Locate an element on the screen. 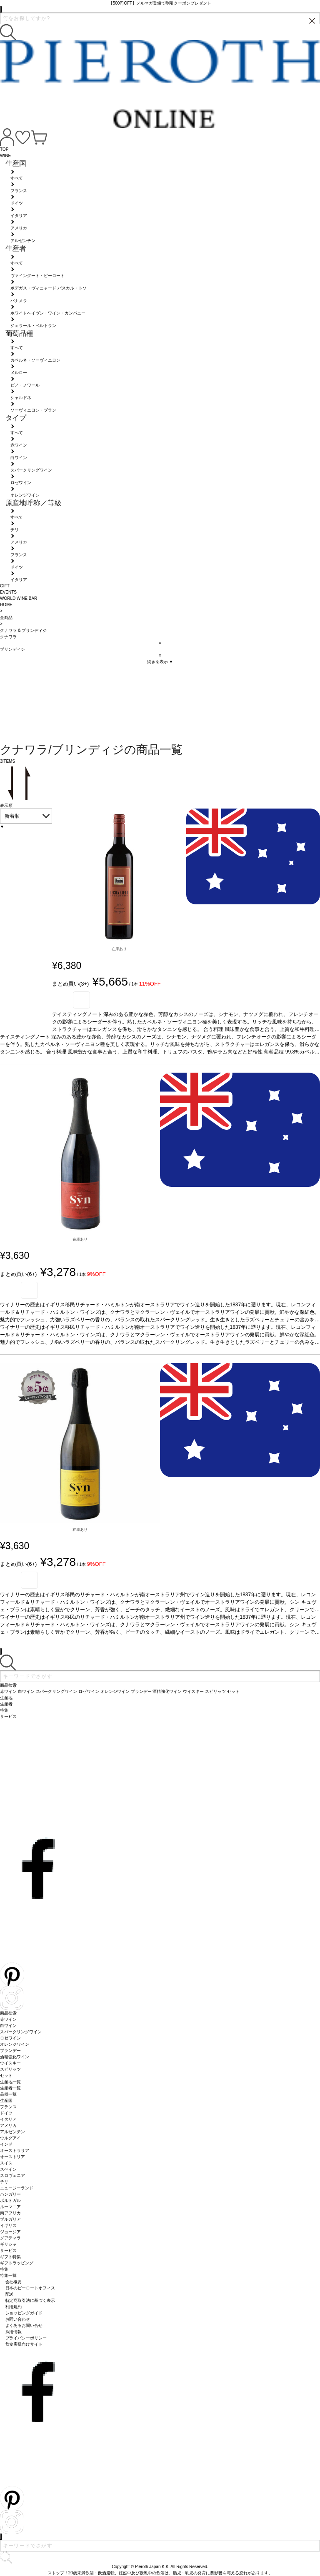  日本のピーロートオフィス is located at coordinates (30, 2288).